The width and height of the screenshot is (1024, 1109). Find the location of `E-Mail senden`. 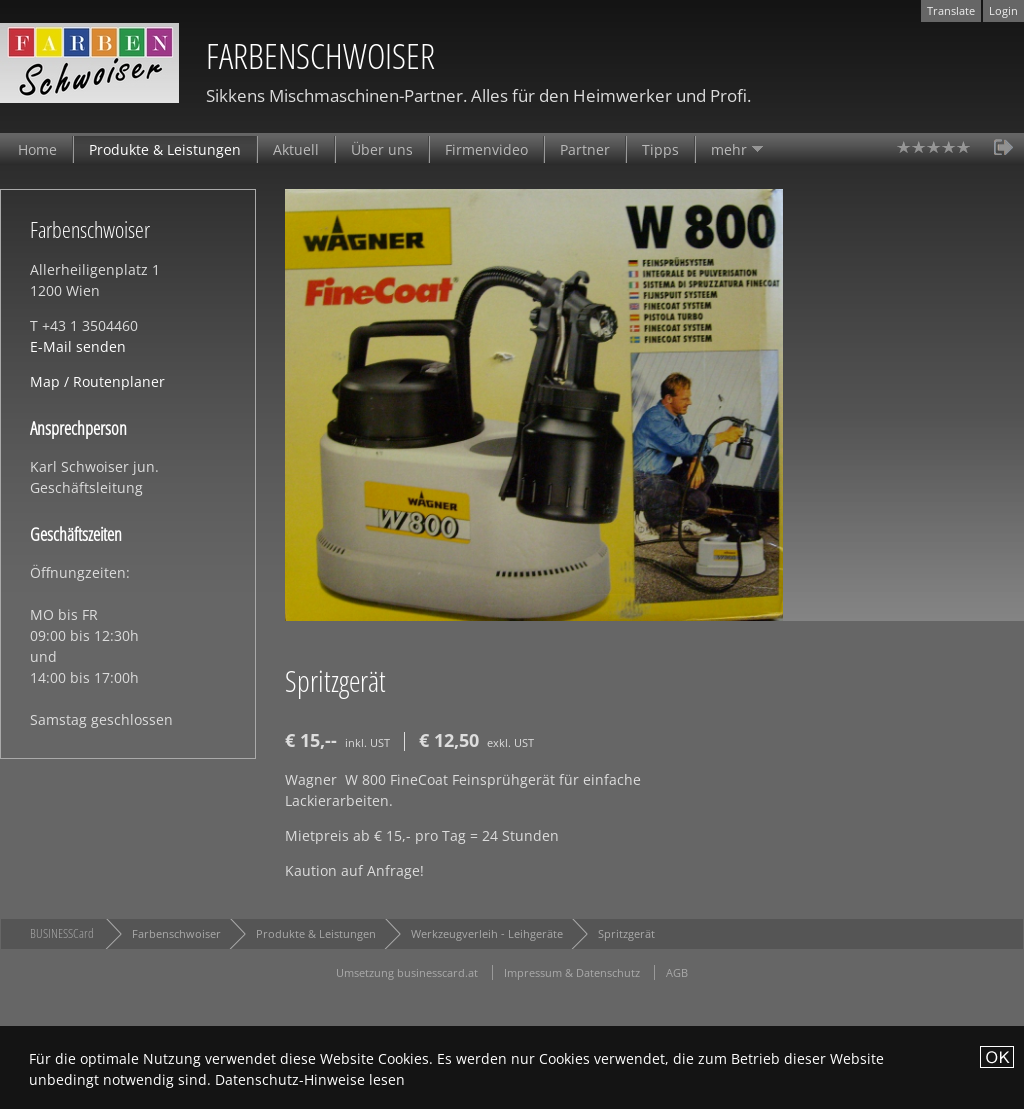

E-Mail senden is located at coordinates (78, 346).